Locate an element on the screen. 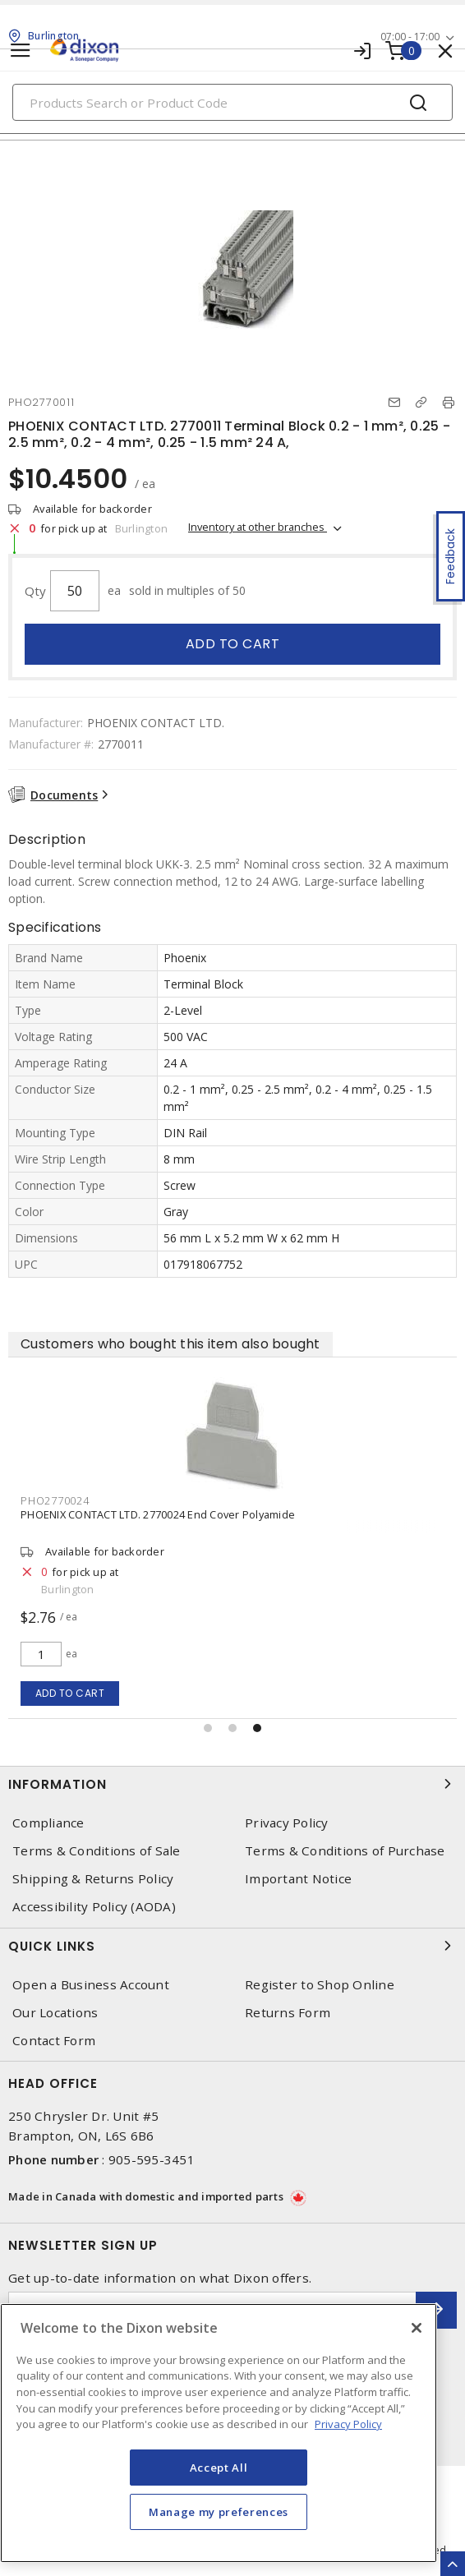 Image resolution: width=465 pixels, height=2576 pixels. [Search] is located at coordinates (232, 102).